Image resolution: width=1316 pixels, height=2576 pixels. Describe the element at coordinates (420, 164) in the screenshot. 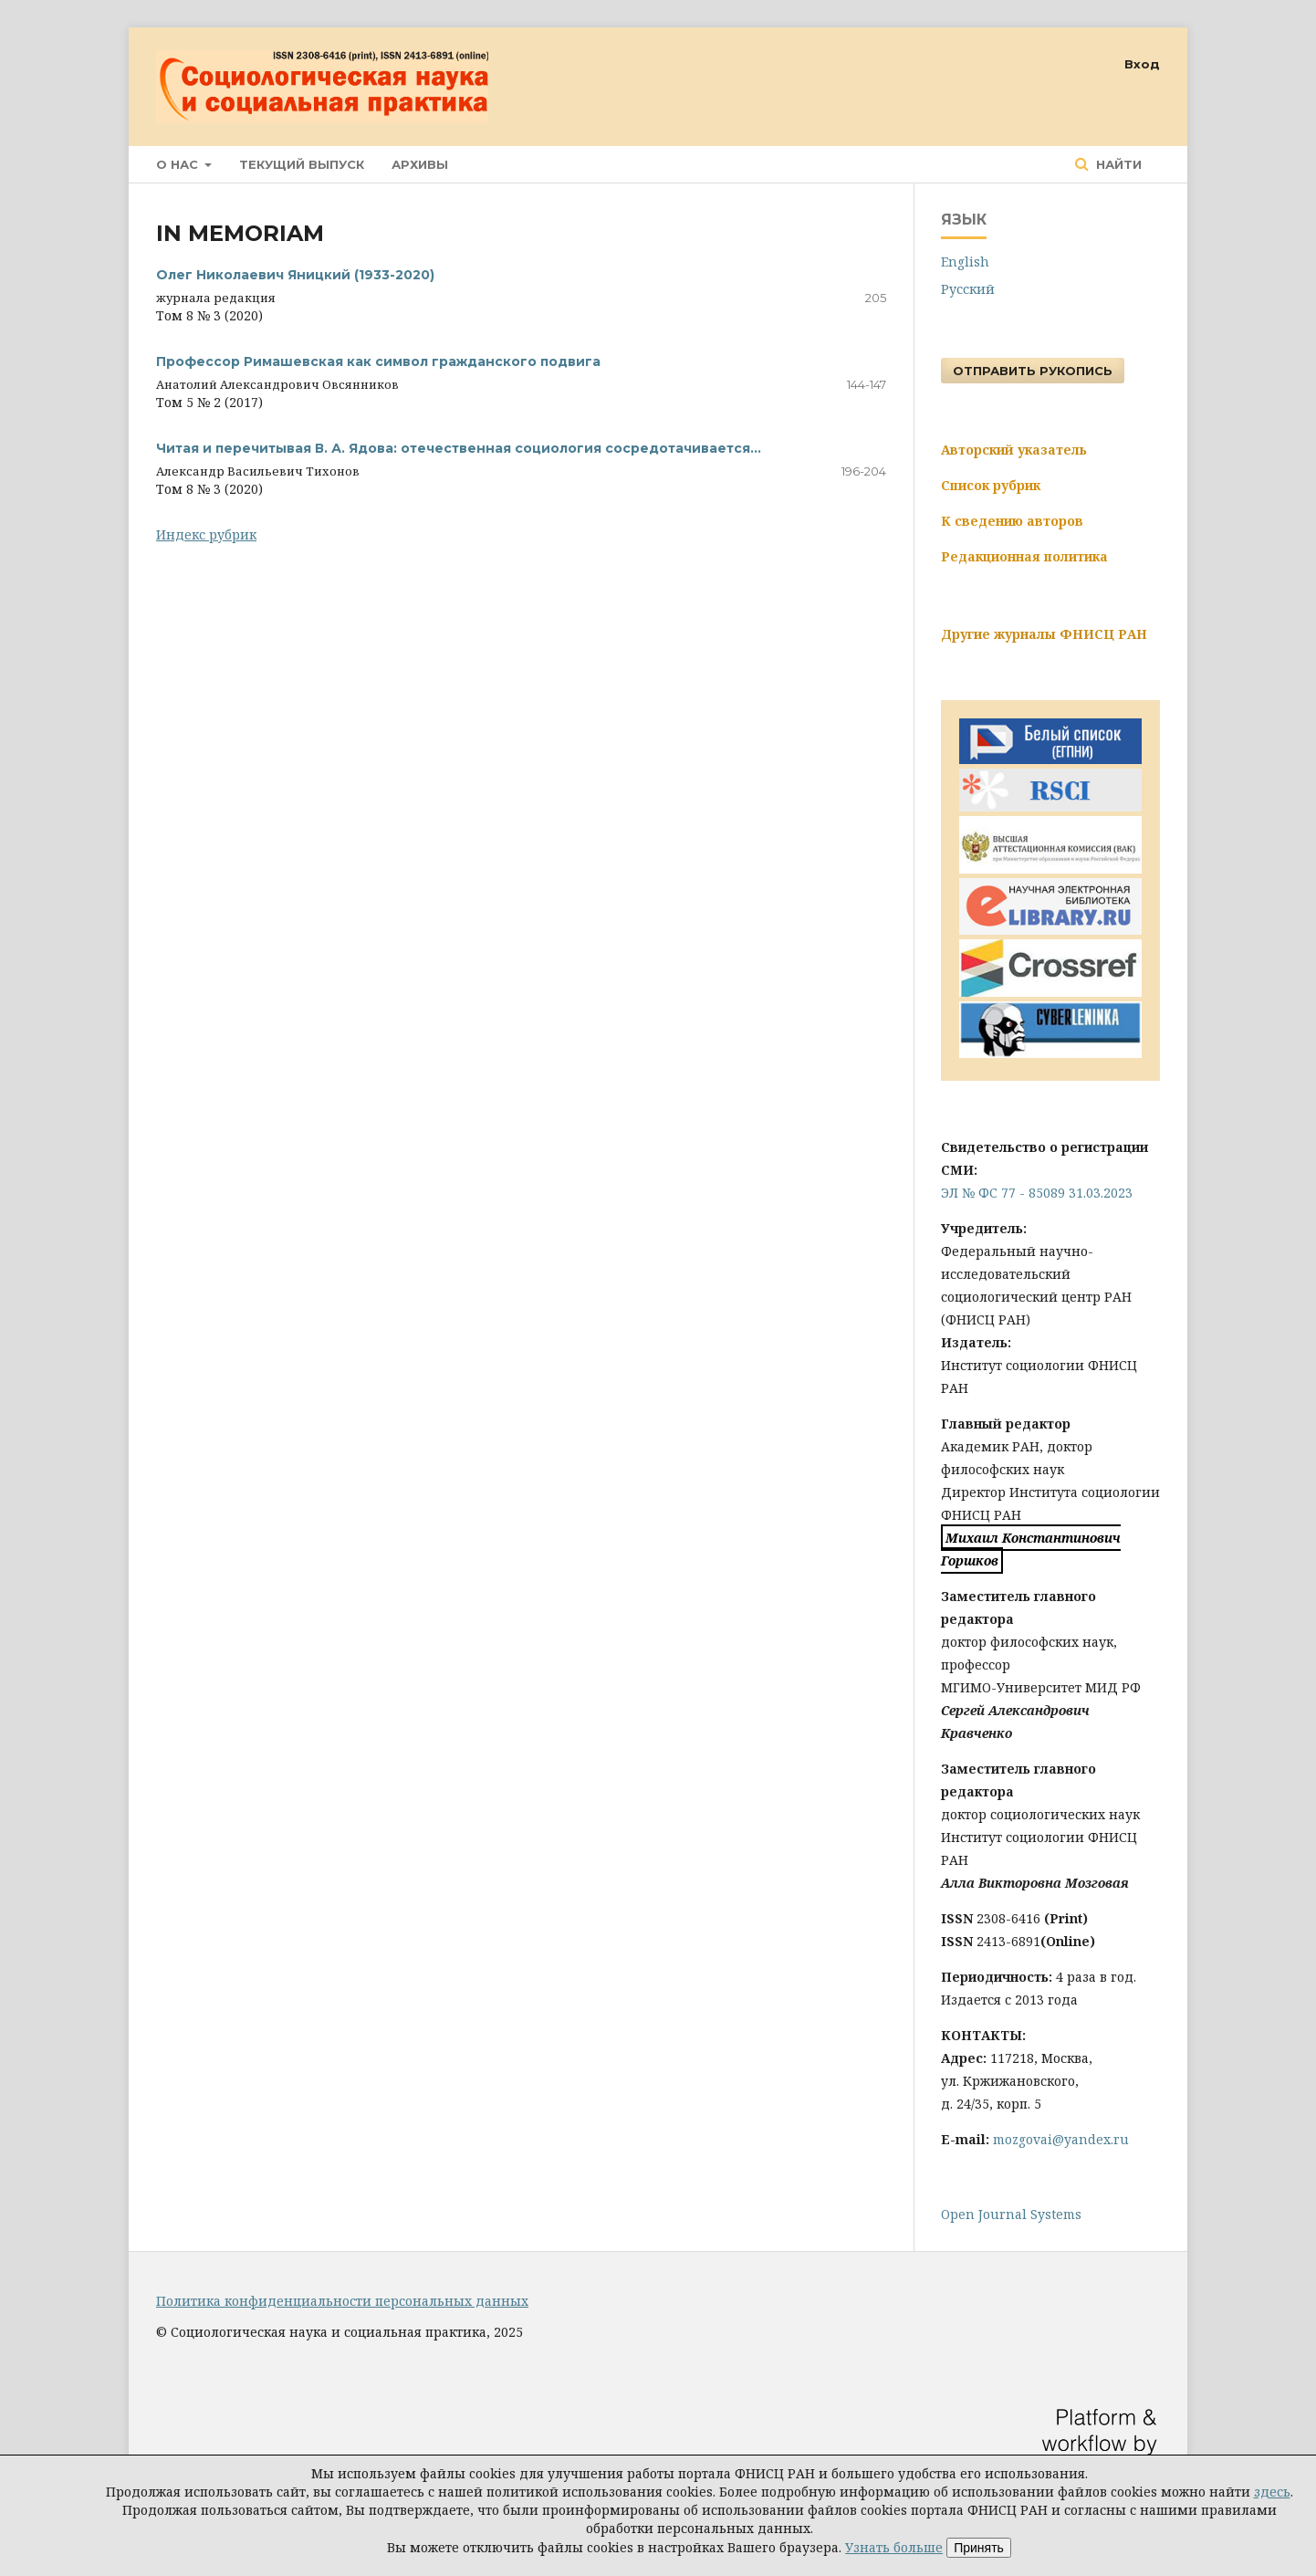

I see `Архивы` at that location.